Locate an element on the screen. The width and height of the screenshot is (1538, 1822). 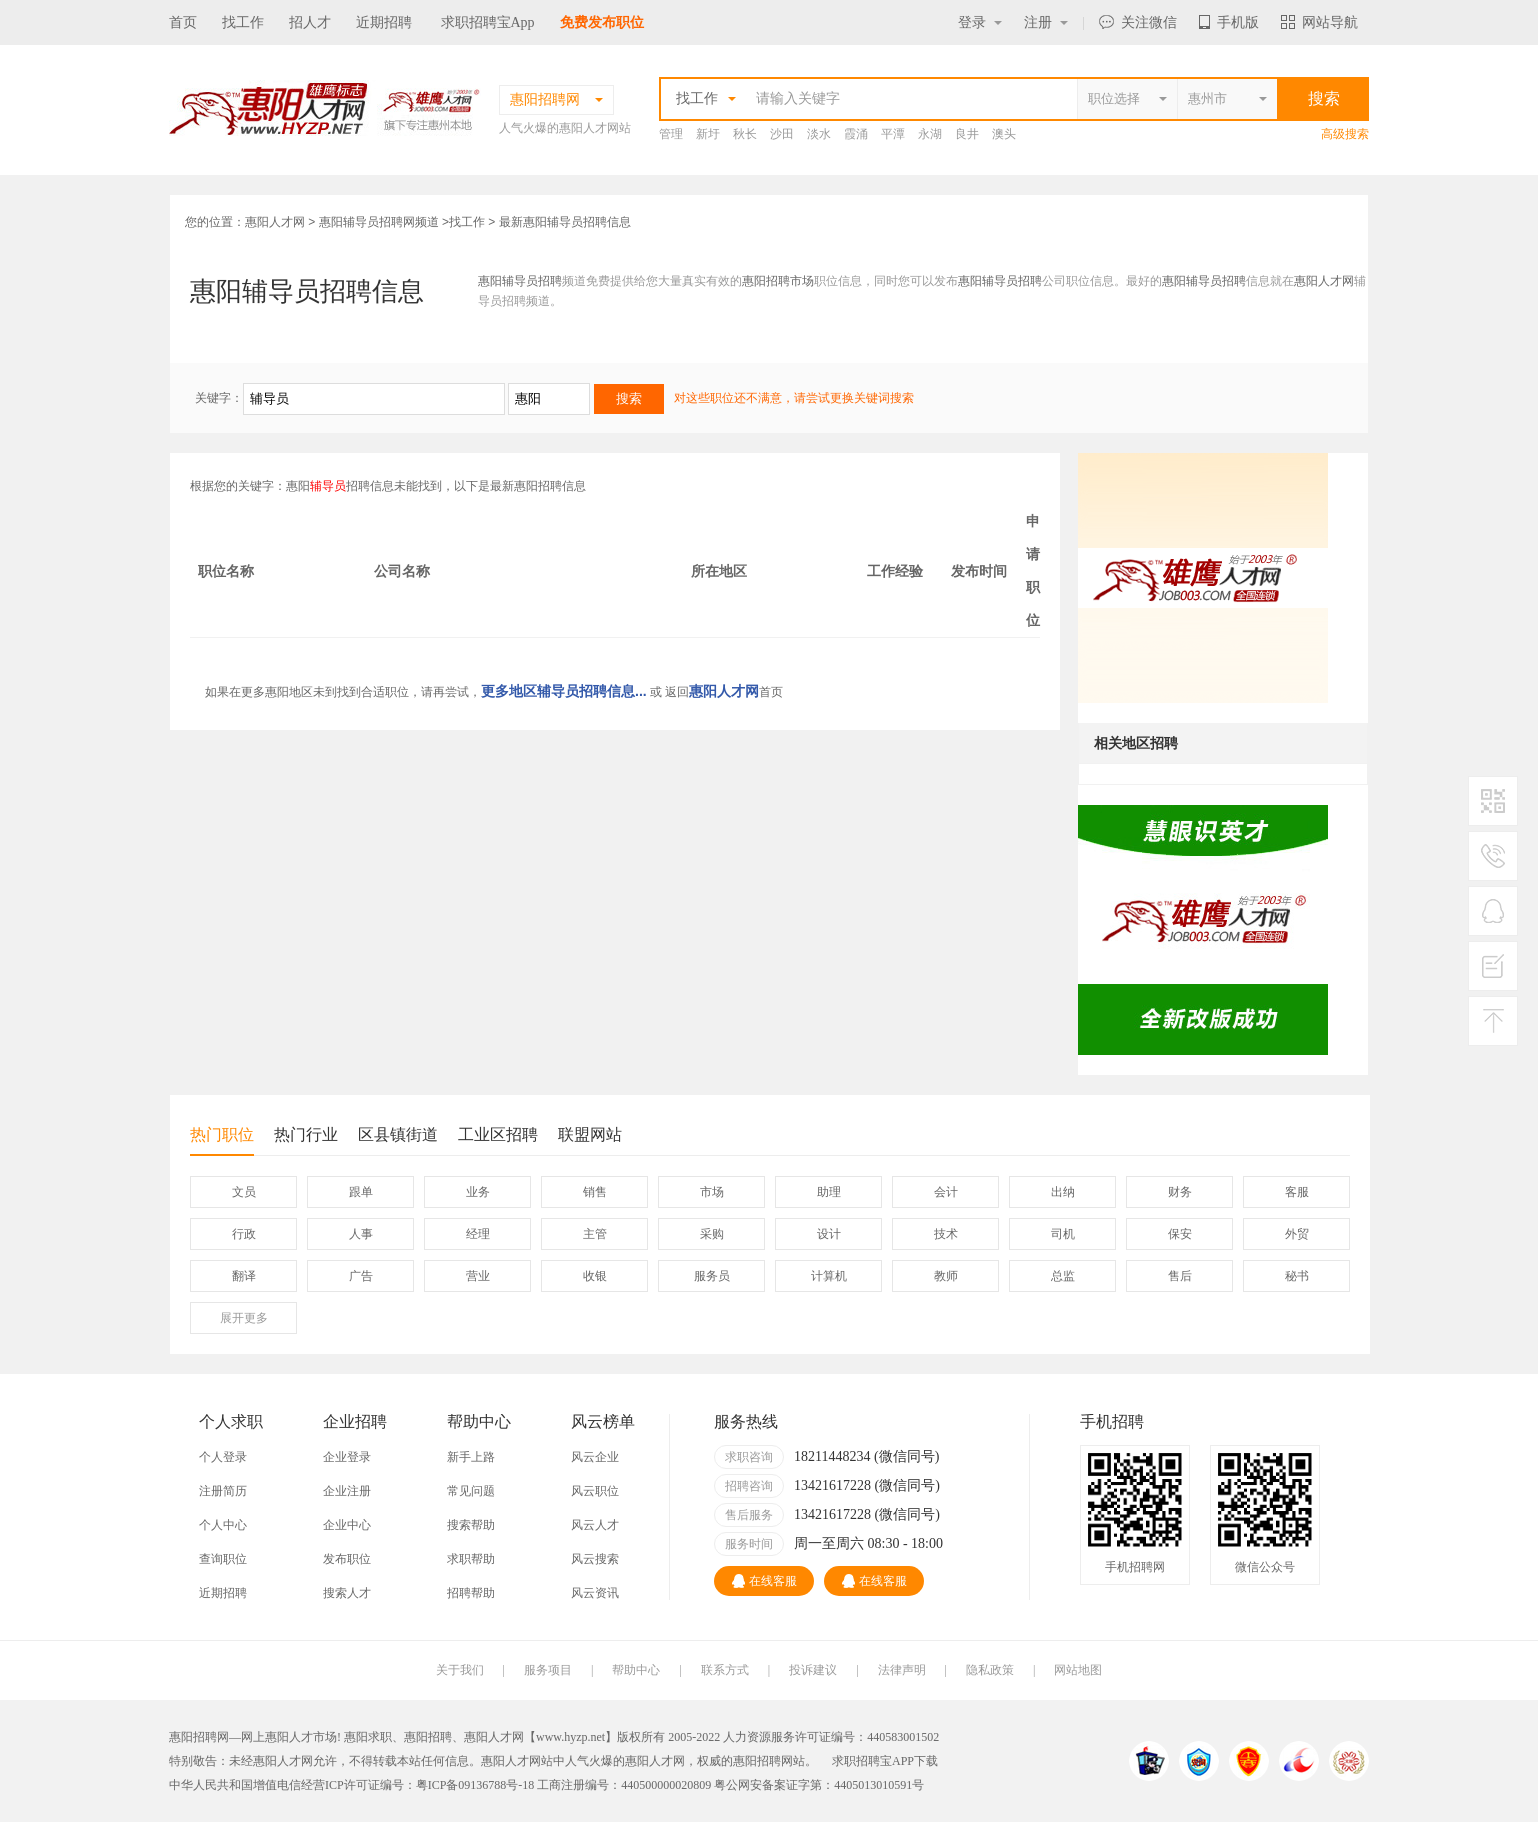
收银 is located at coordinates (595, 1276).